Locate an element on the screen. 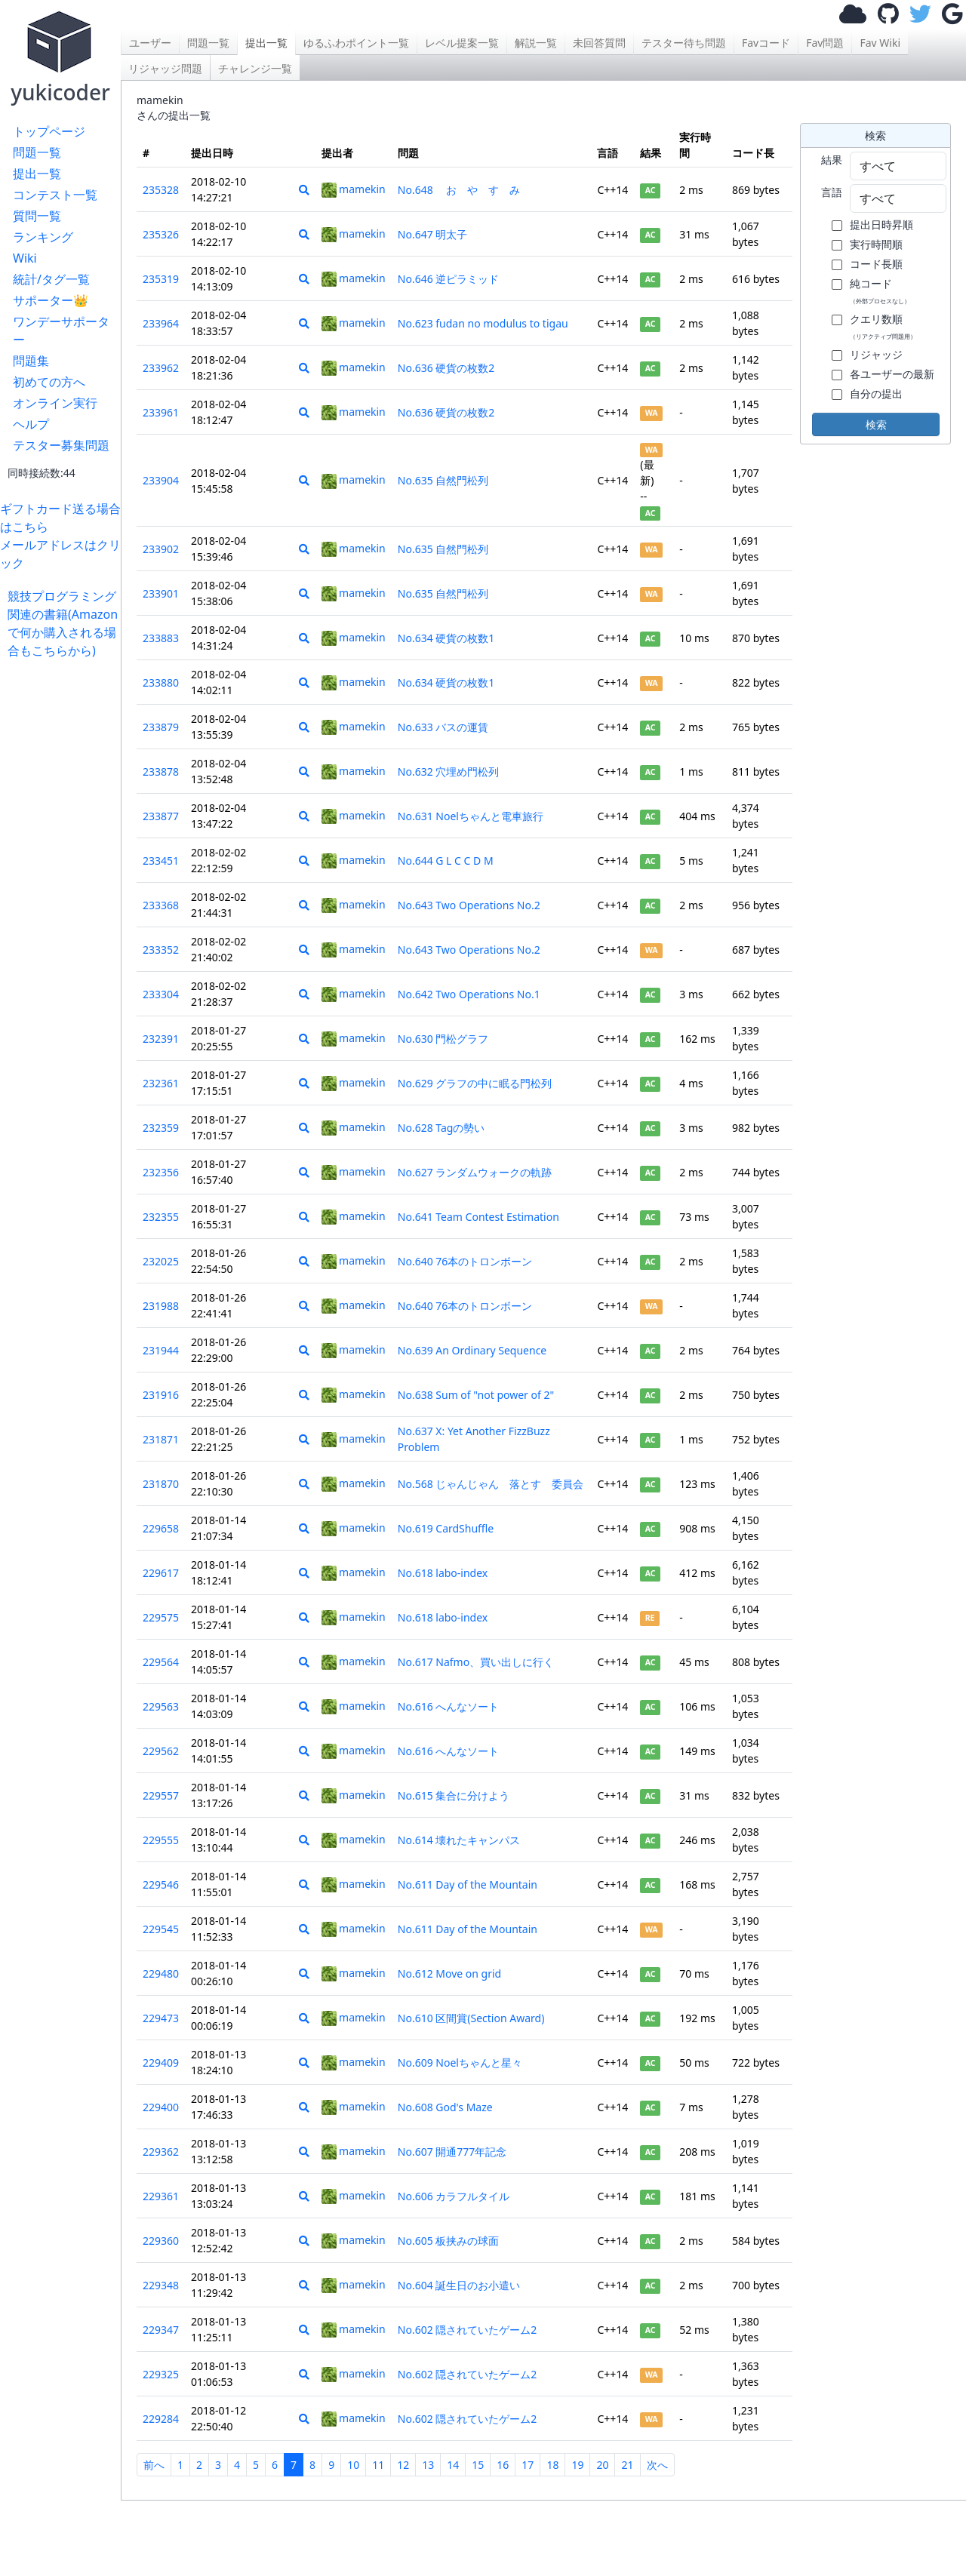 Image resolution: width=966 pixels, height=2576 pixels. 229409 is located at coordinates (161, 2062).